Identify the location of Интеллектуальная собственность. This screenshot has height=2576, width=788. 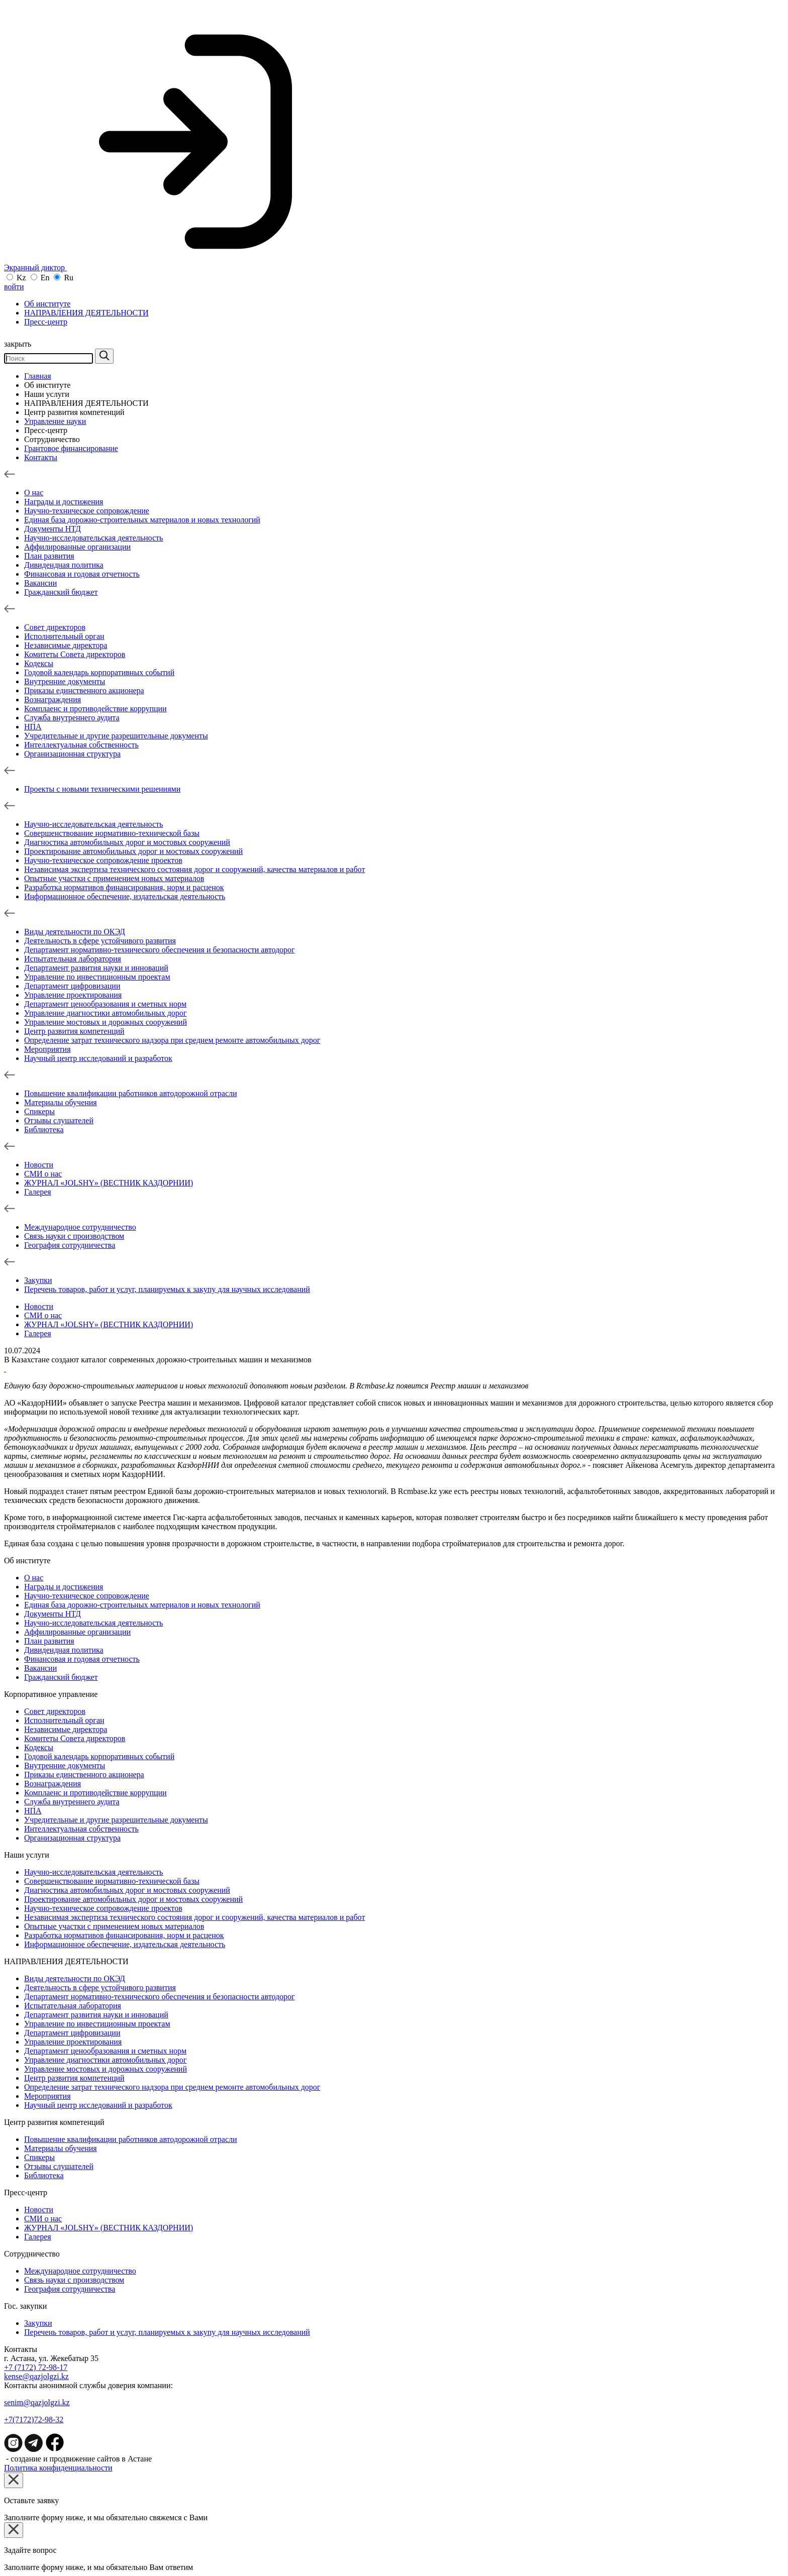
(81, 744).